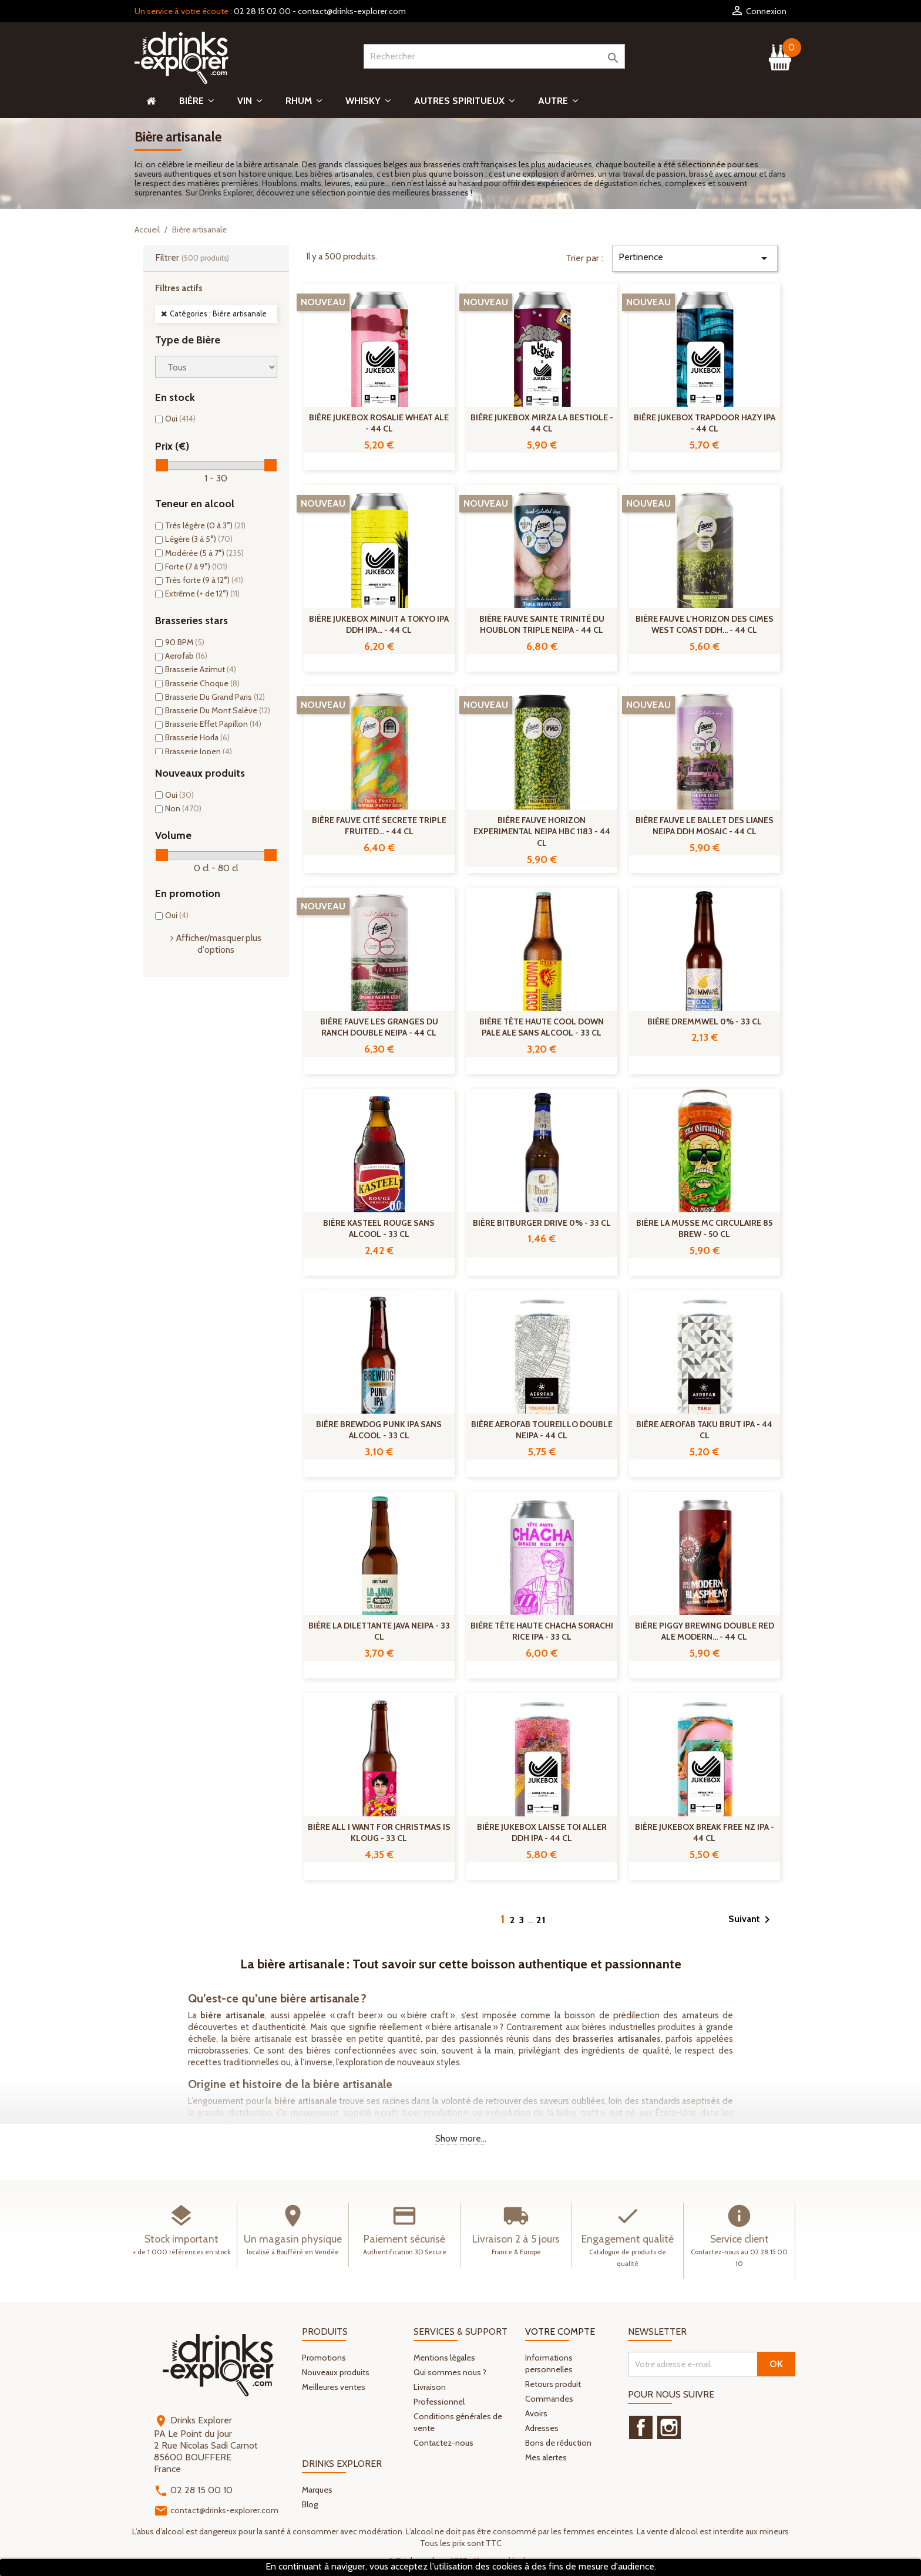  What do you see at coordinates (200, 669) in the screenshot?
I see `Brasserie Azimut` at bounding box center [200, 669].